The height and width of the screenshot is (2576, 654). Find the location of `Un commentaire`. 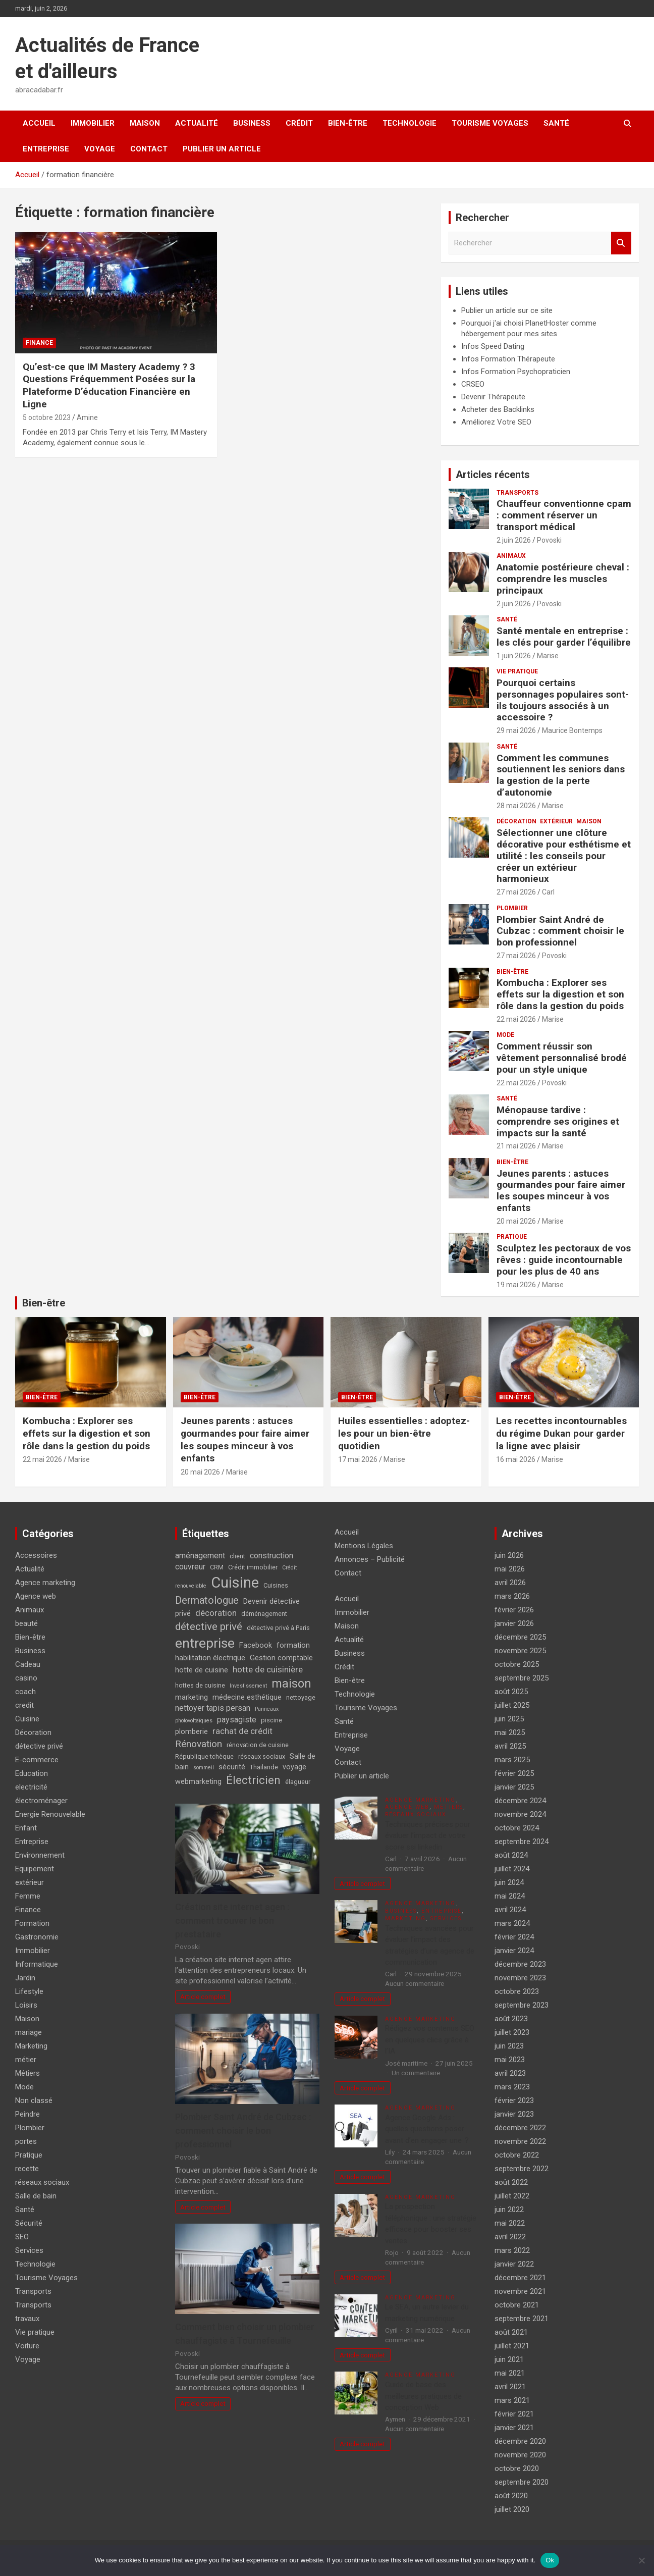

Un commentaire is located at coordinates (416, 2073).